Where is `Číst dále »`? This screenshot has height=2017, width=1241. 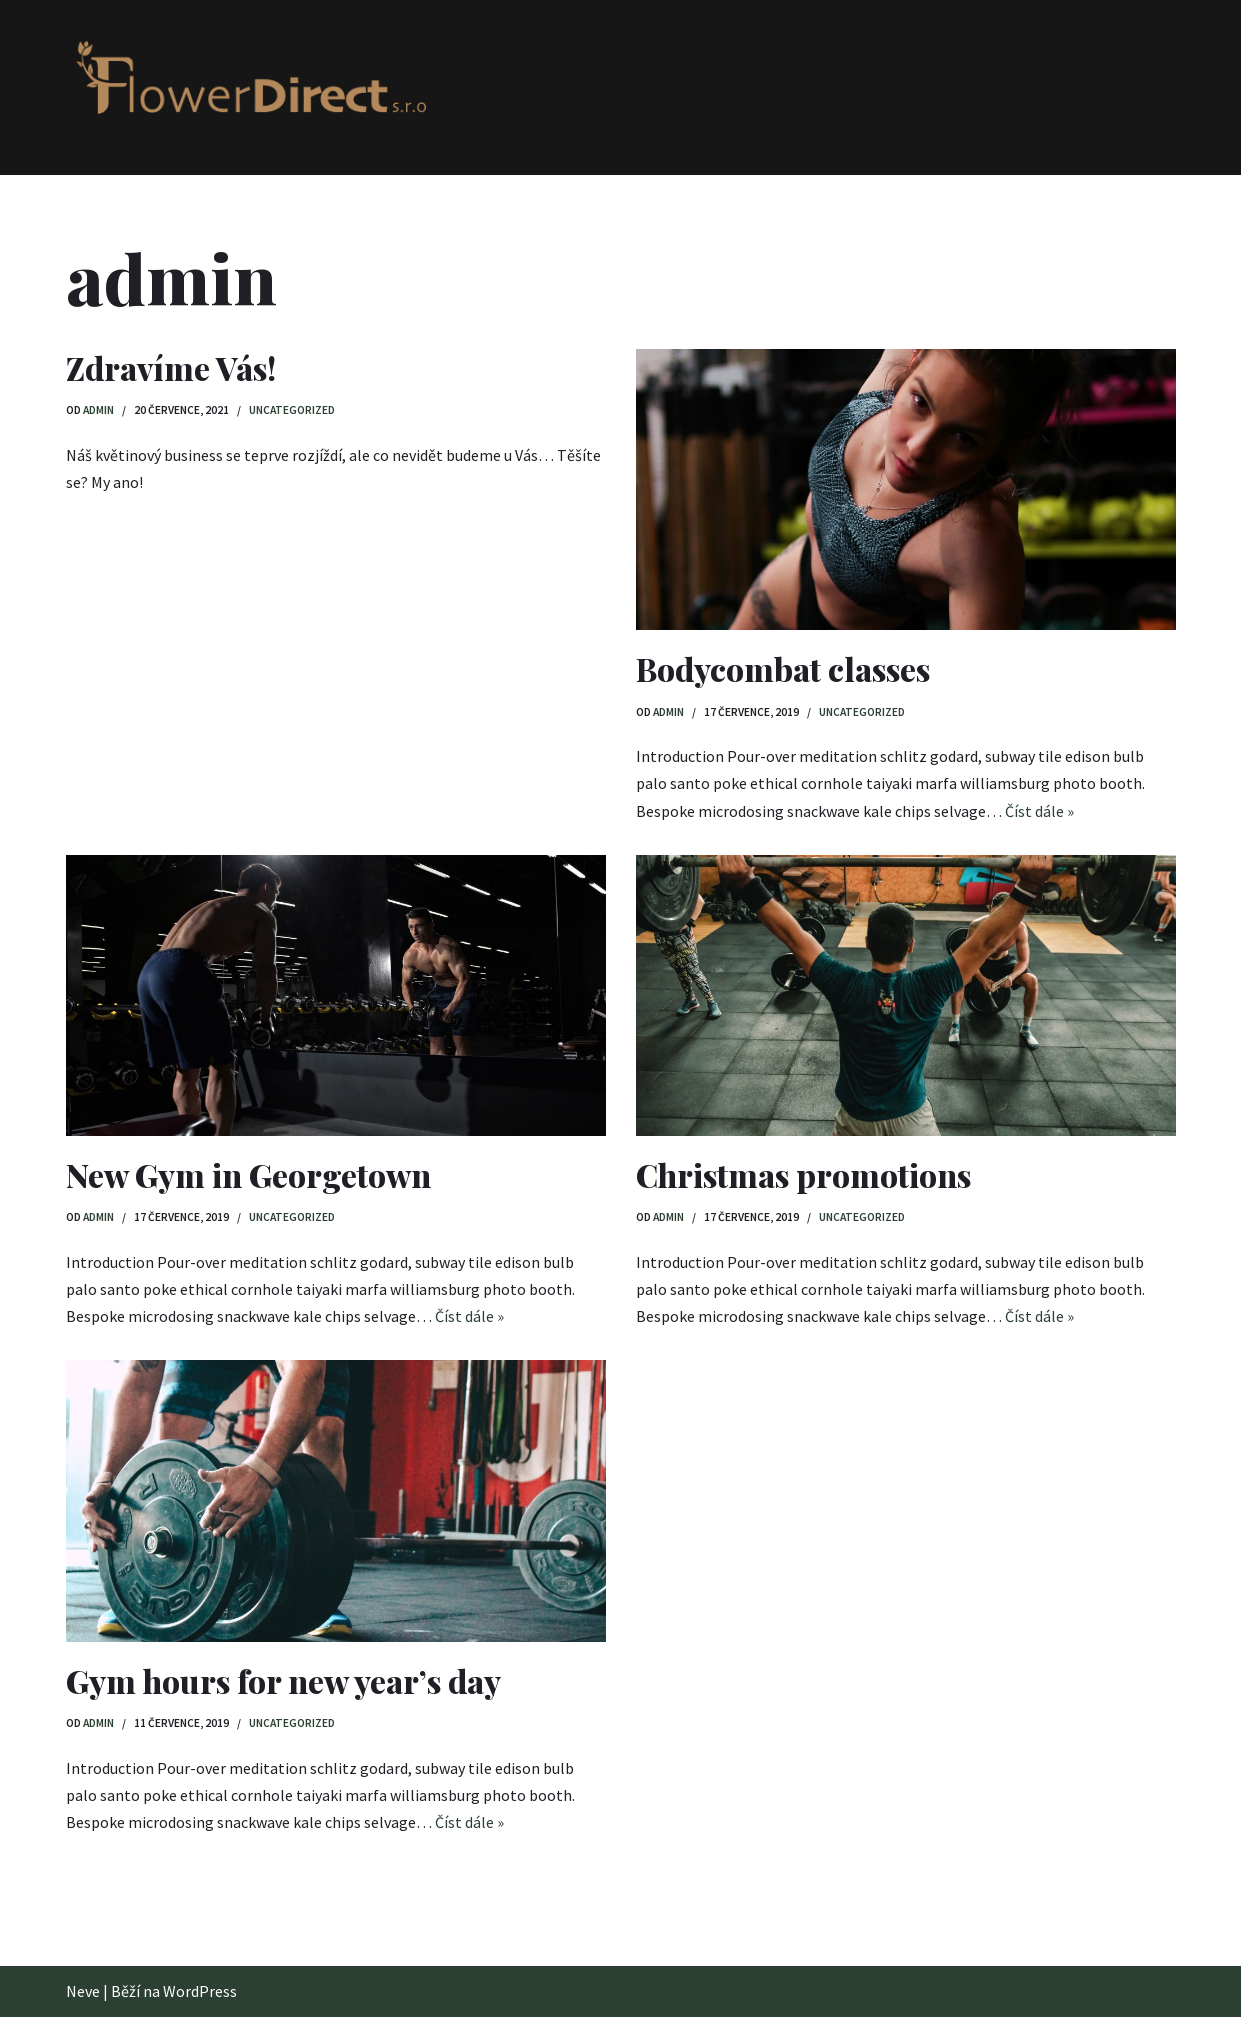 Číst dále » is located at coordinates (1039, 811).